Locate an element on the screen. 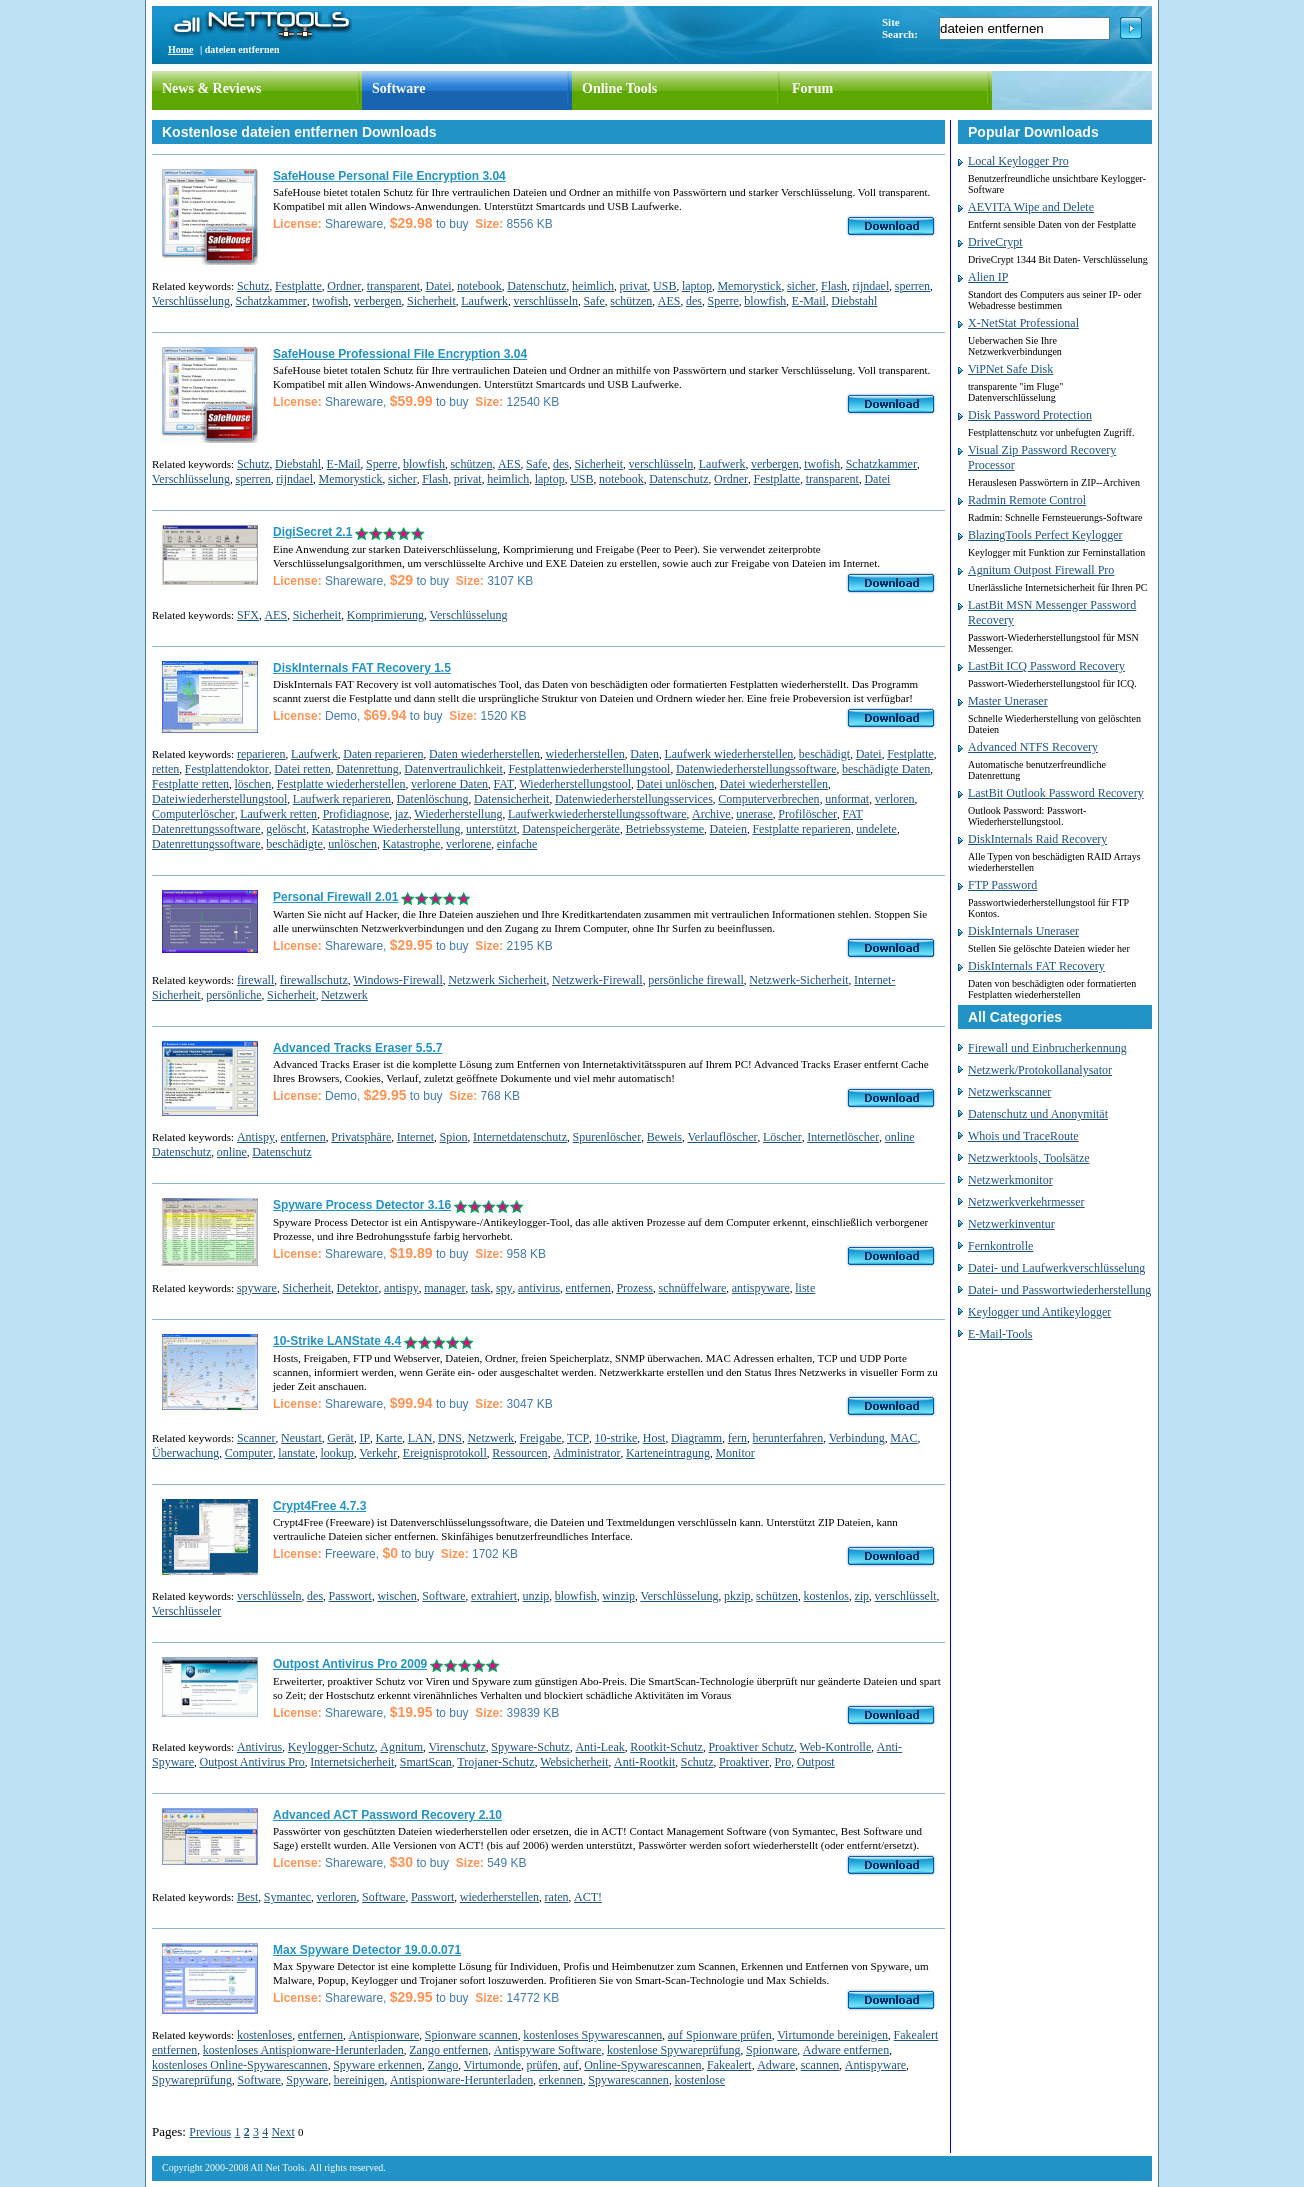 This screenshot has height=2187, width=1304. reparieren is located at coordinates (261, 754).